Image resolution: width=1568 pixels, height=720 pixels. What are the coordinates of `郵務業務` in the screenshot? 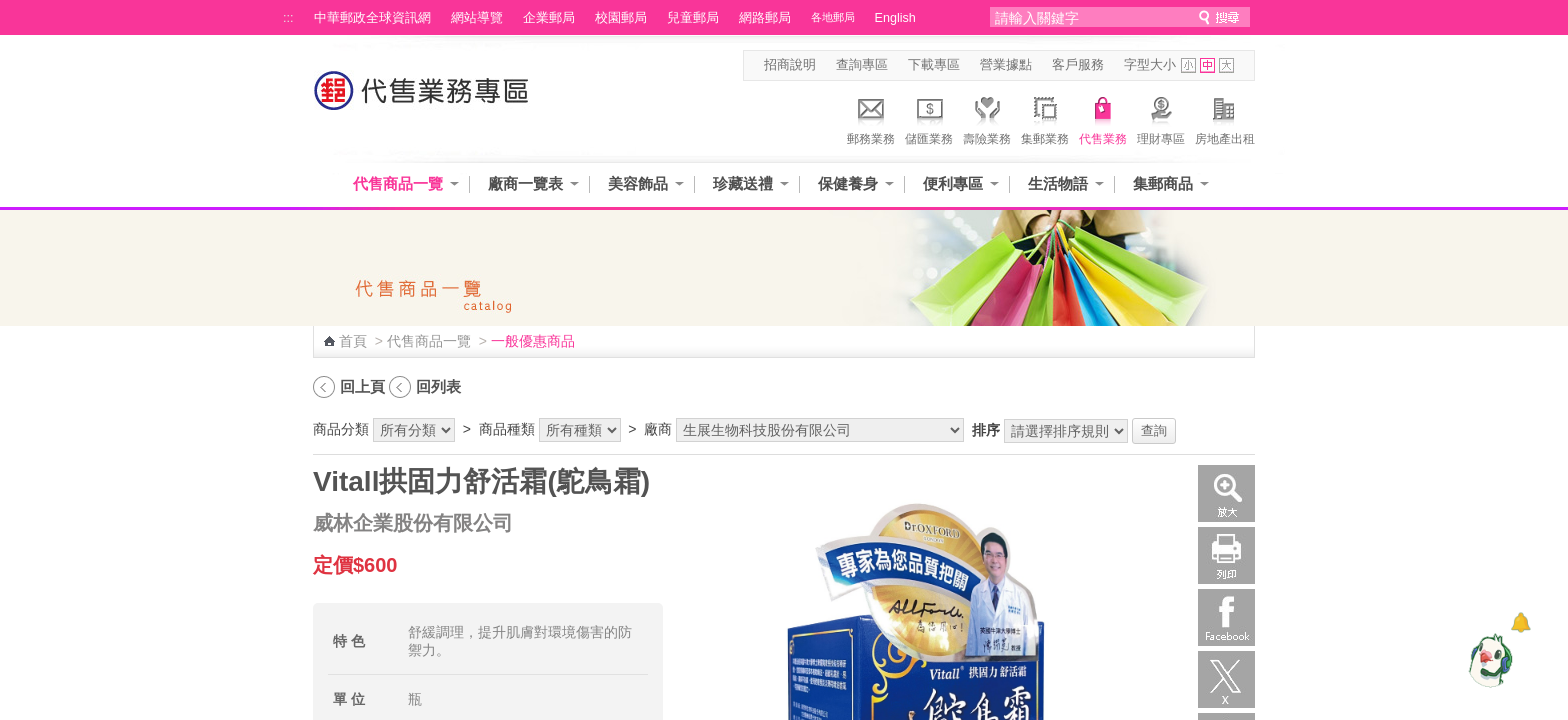 It's located at (871, 118).